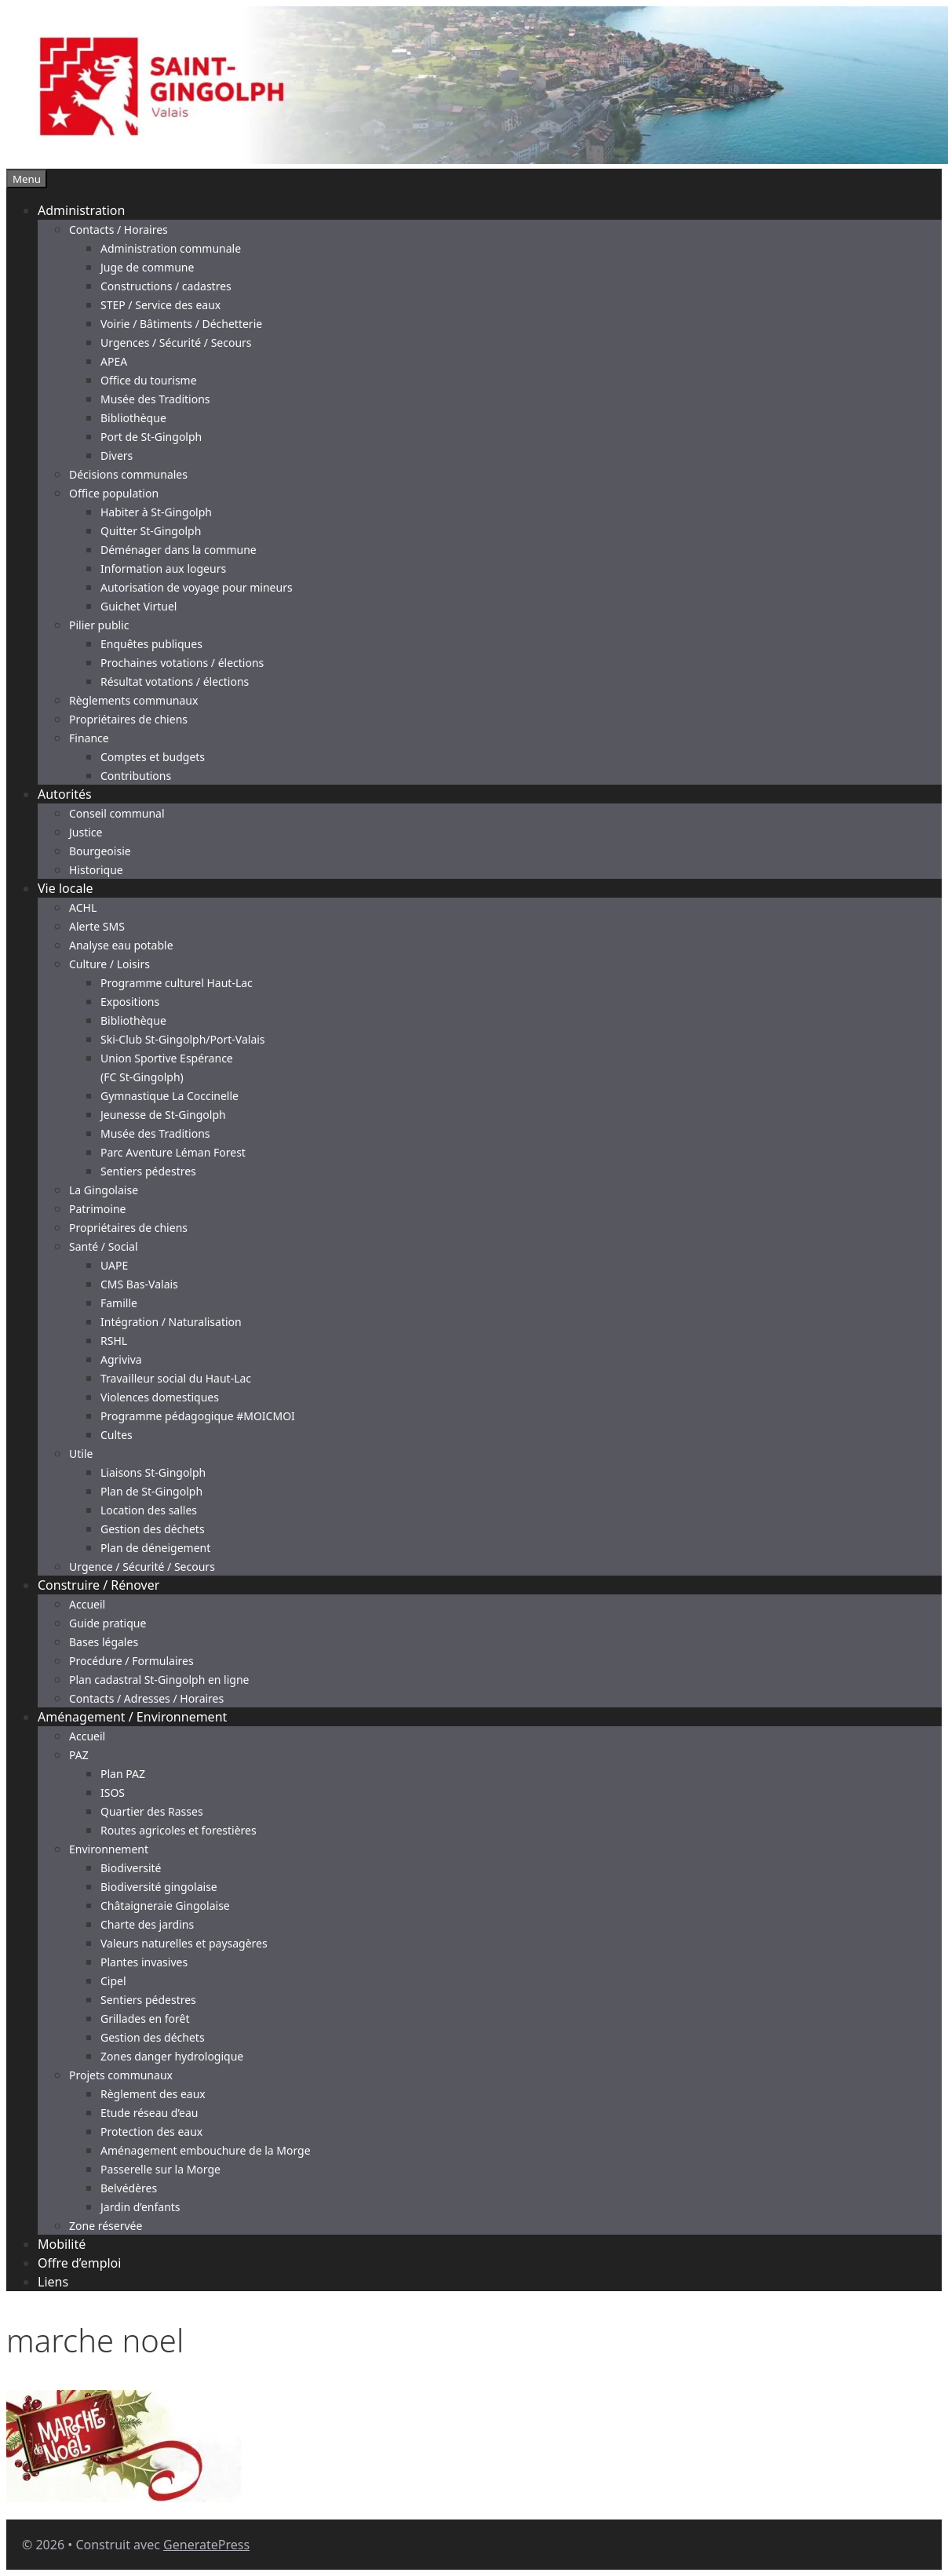  What do you see at coordinates (159, 1679) in the screenshot?
I see `Plan cadastral St-Gingolph en ligne` at bounding box center [159, 1679].